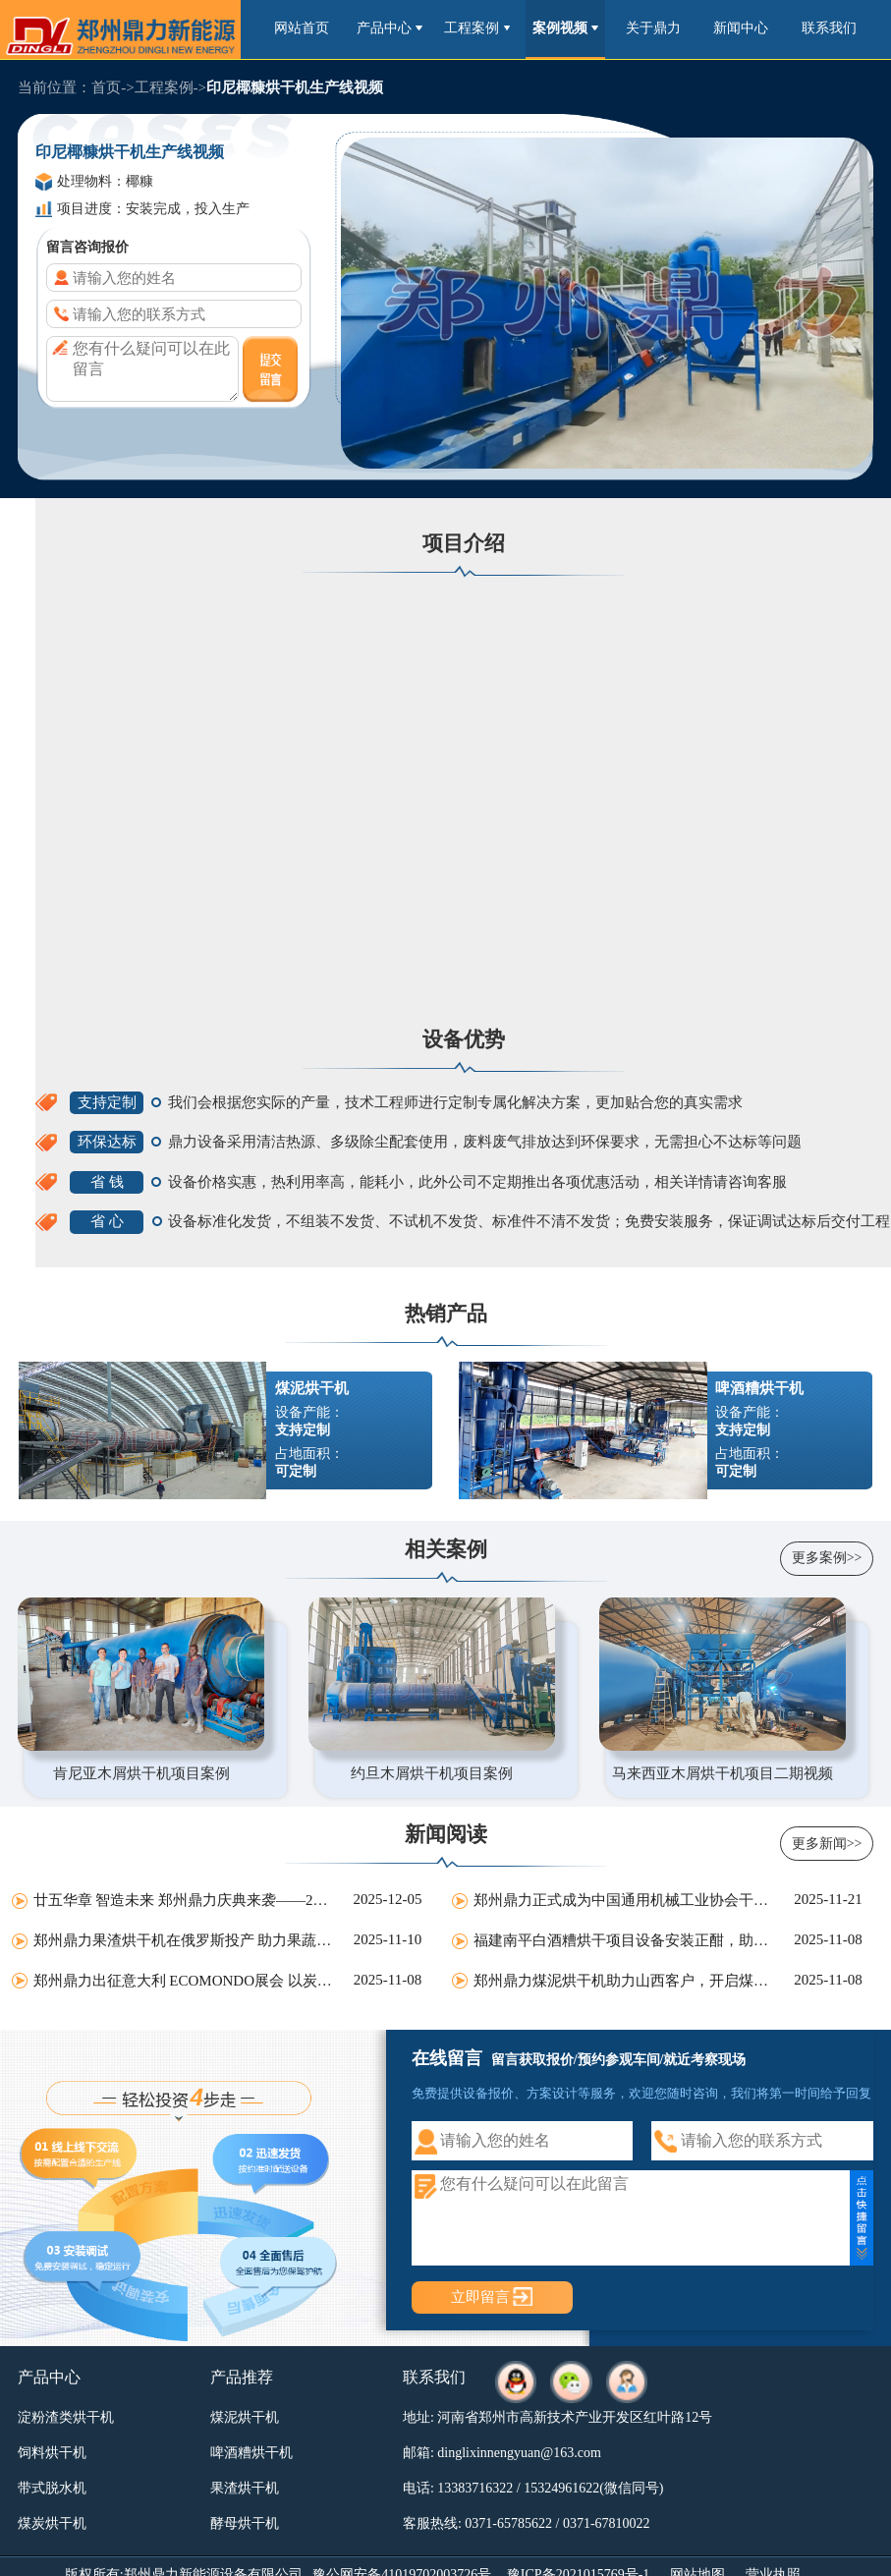 The image size is (891, 2576). Describe the element at coordinates (827, 1843) in the screenshot. I see `更多新闻>>` at that location.